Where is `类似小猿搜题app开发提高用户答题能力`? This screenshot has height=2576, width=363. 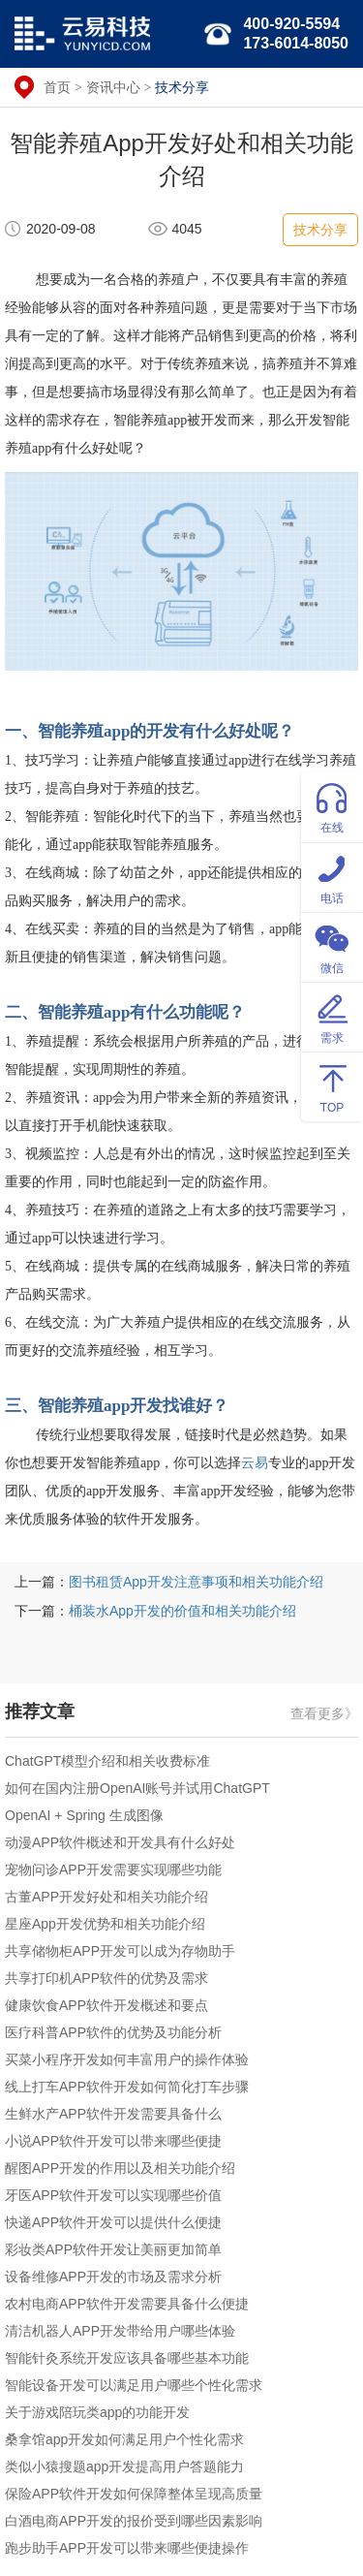
类似小猿搜题app开发提高用户答题能力 is located at coordinates (124, 2466).